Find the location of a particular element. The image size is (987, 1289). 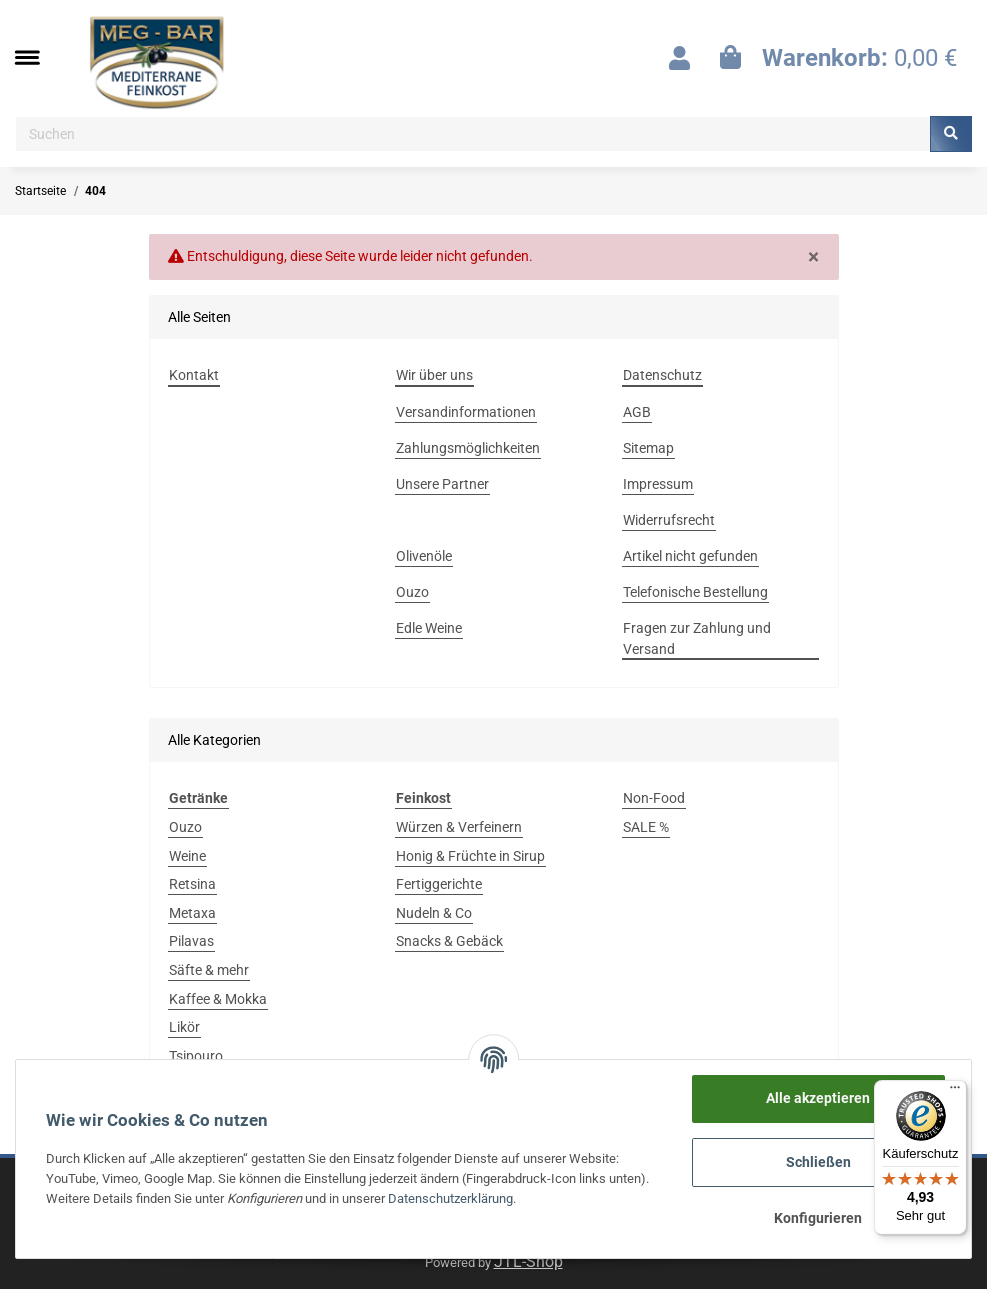

Datenschutzerklärung is located at coordinates (450, 1198).